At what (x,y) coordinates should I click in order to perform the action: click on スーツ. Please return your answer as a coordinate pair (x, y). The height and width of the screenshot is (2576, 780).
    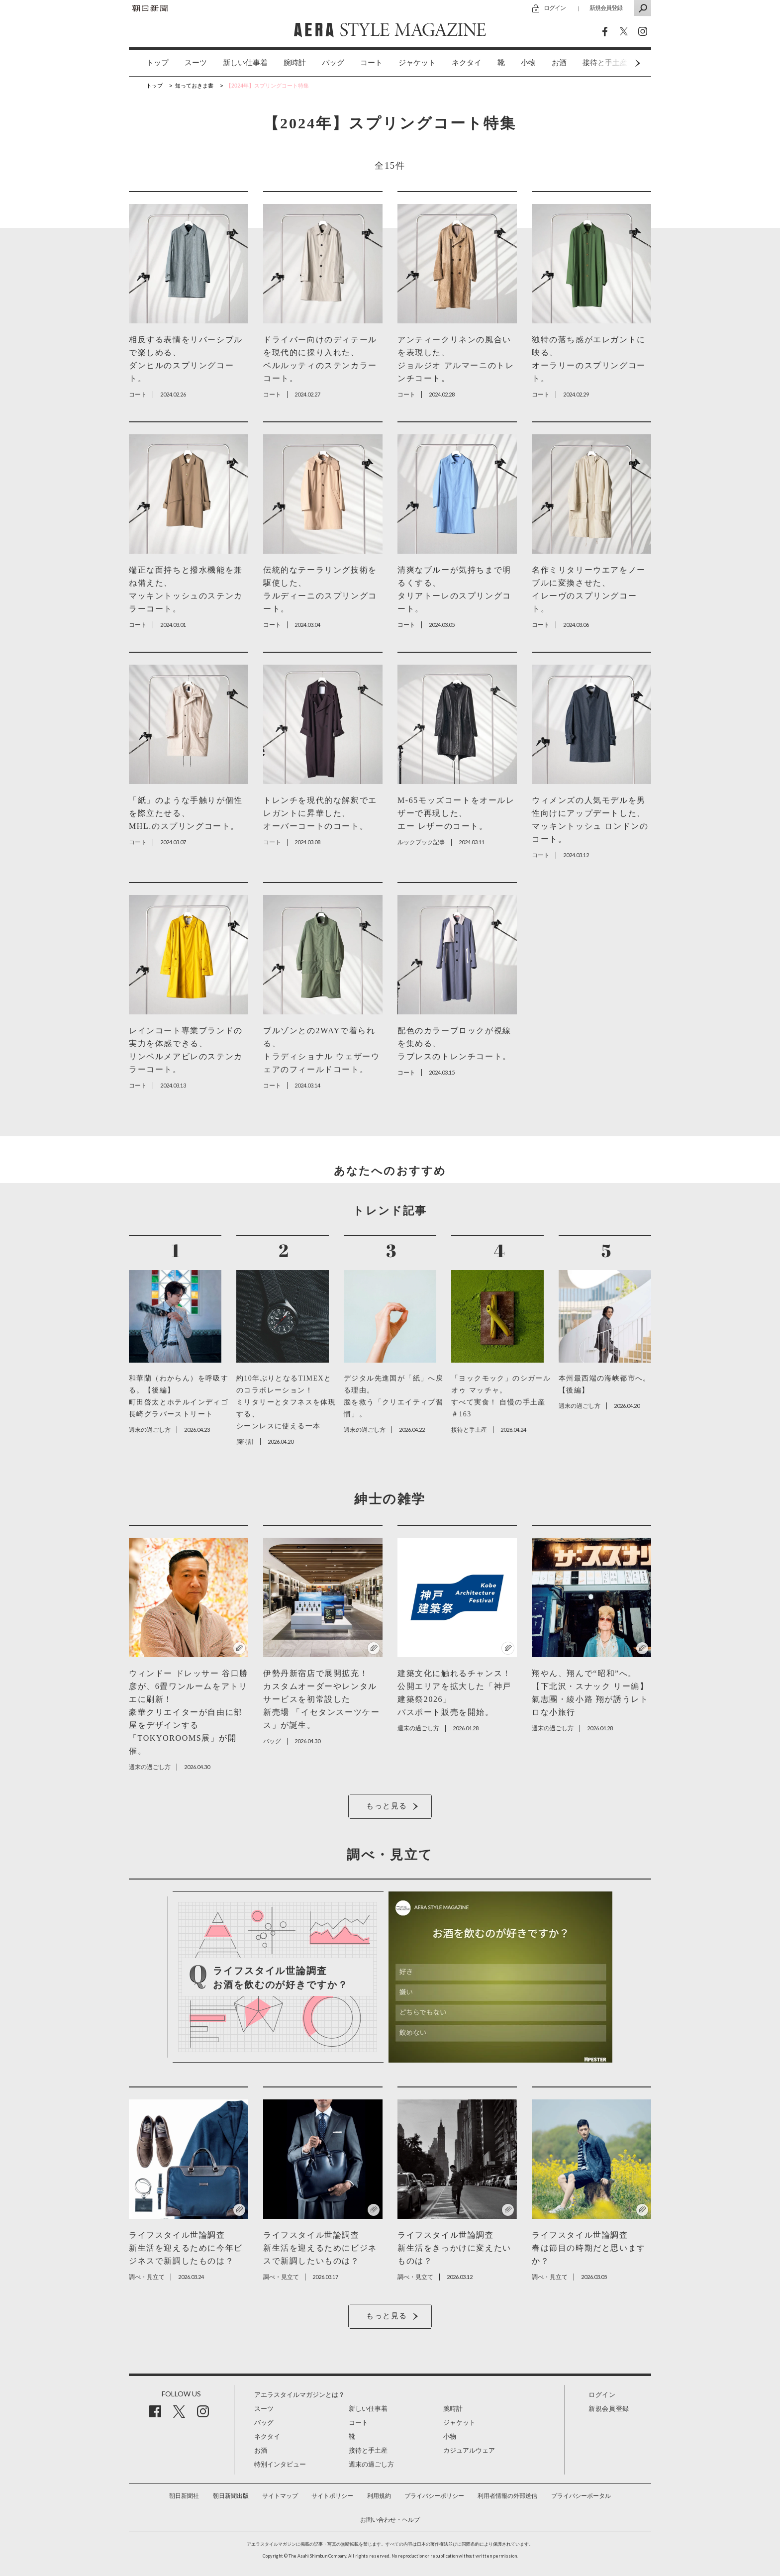
    Looking at the image, I should click on (196, 63).